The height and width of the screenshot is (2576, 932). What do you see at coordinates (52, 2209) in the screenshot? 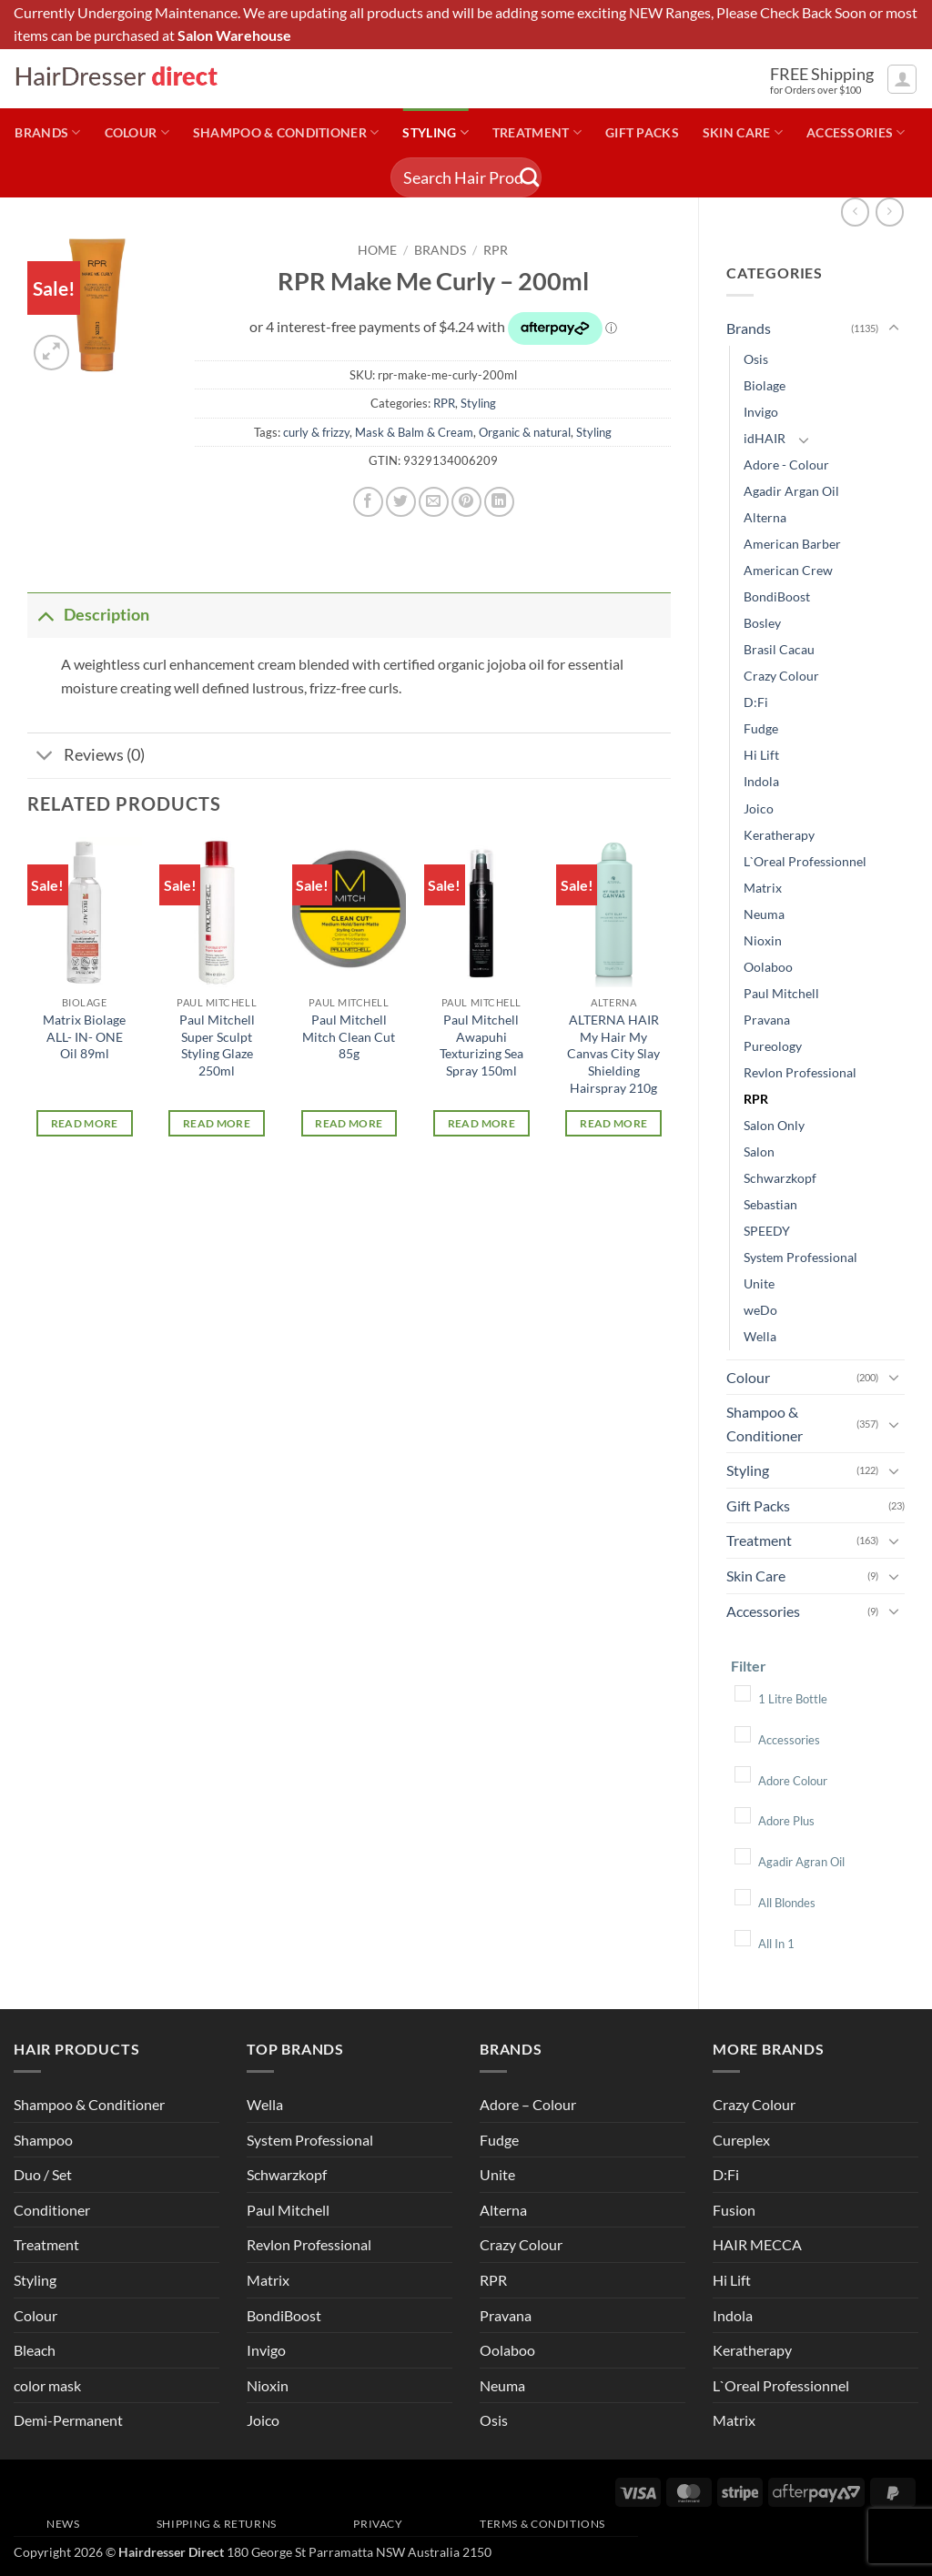
I see `Conditioner` at bounding box center [52, 2209].